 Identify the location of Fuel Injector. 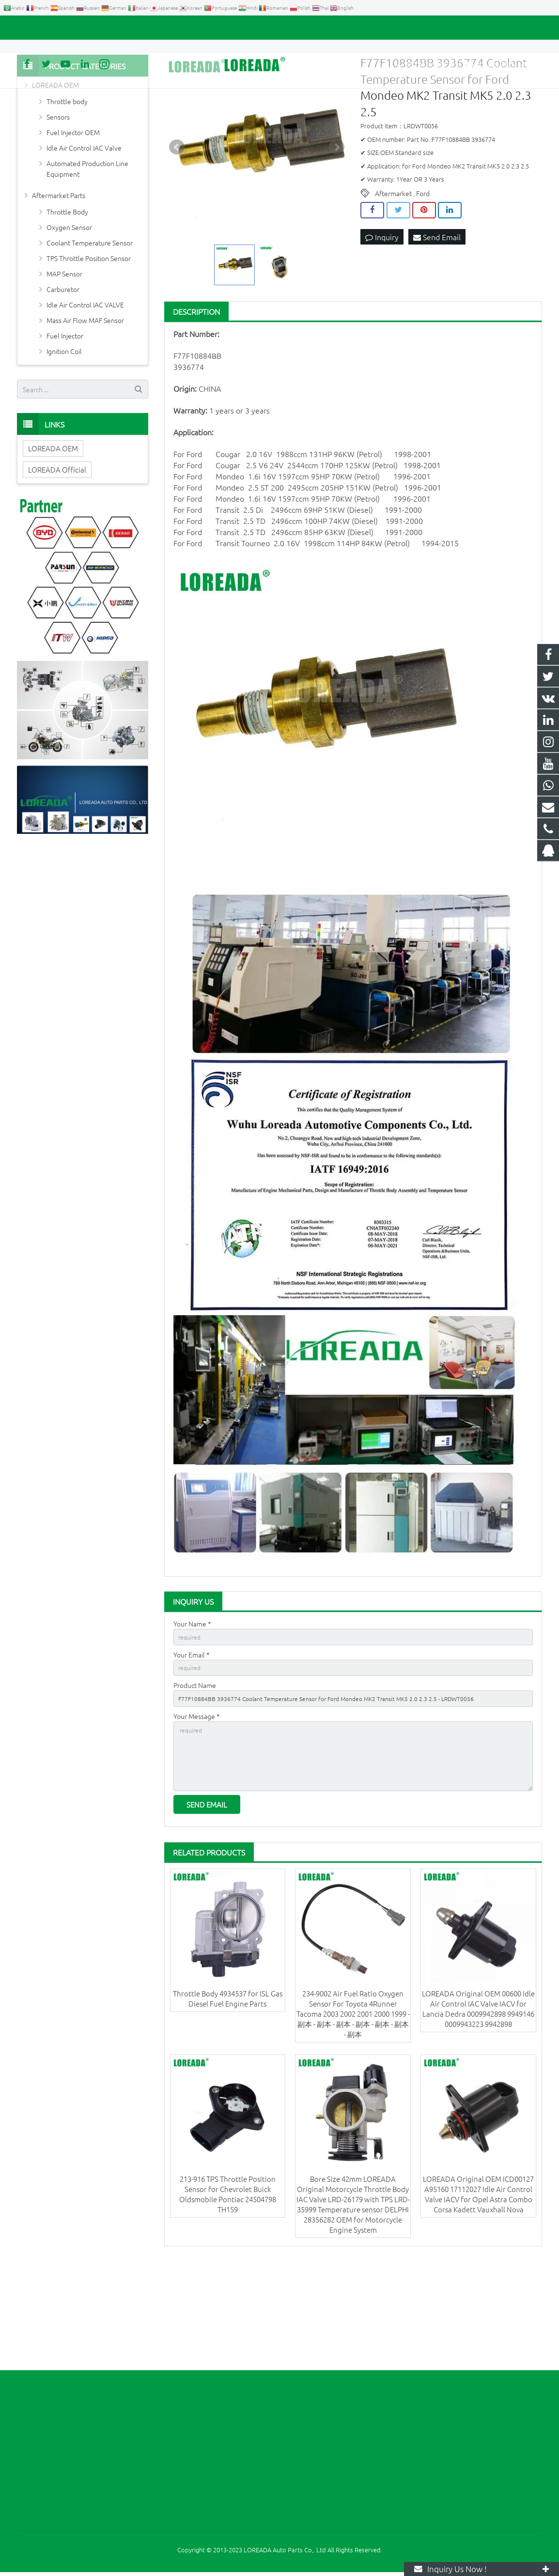
(65, 423).